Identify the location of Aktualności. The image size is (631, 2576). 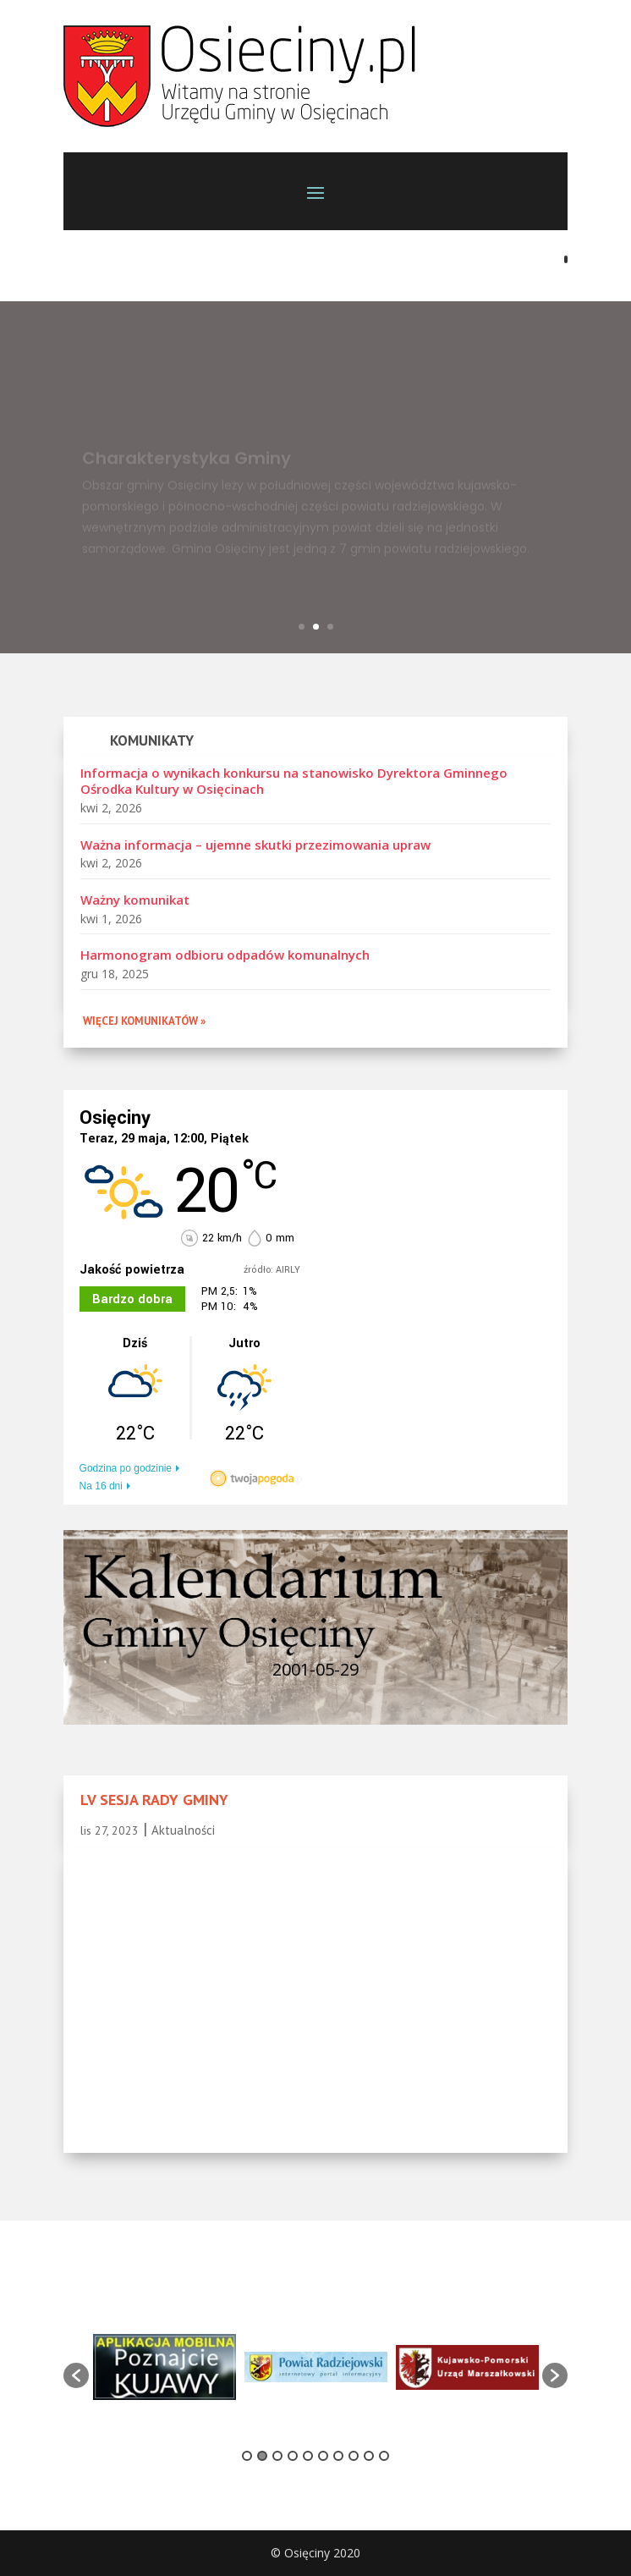
(183, 1830).